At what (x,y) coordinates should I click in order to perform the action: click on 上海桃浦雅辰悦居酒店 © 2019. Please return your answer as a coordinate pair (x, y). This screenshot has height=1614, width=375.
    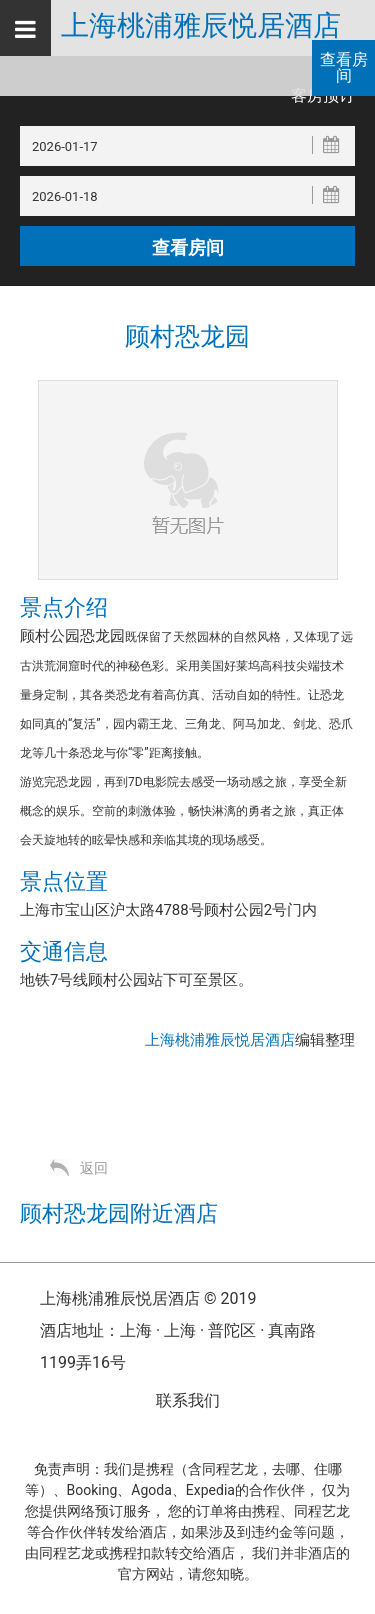
    Looking at the image, I should click on (148, 1298).